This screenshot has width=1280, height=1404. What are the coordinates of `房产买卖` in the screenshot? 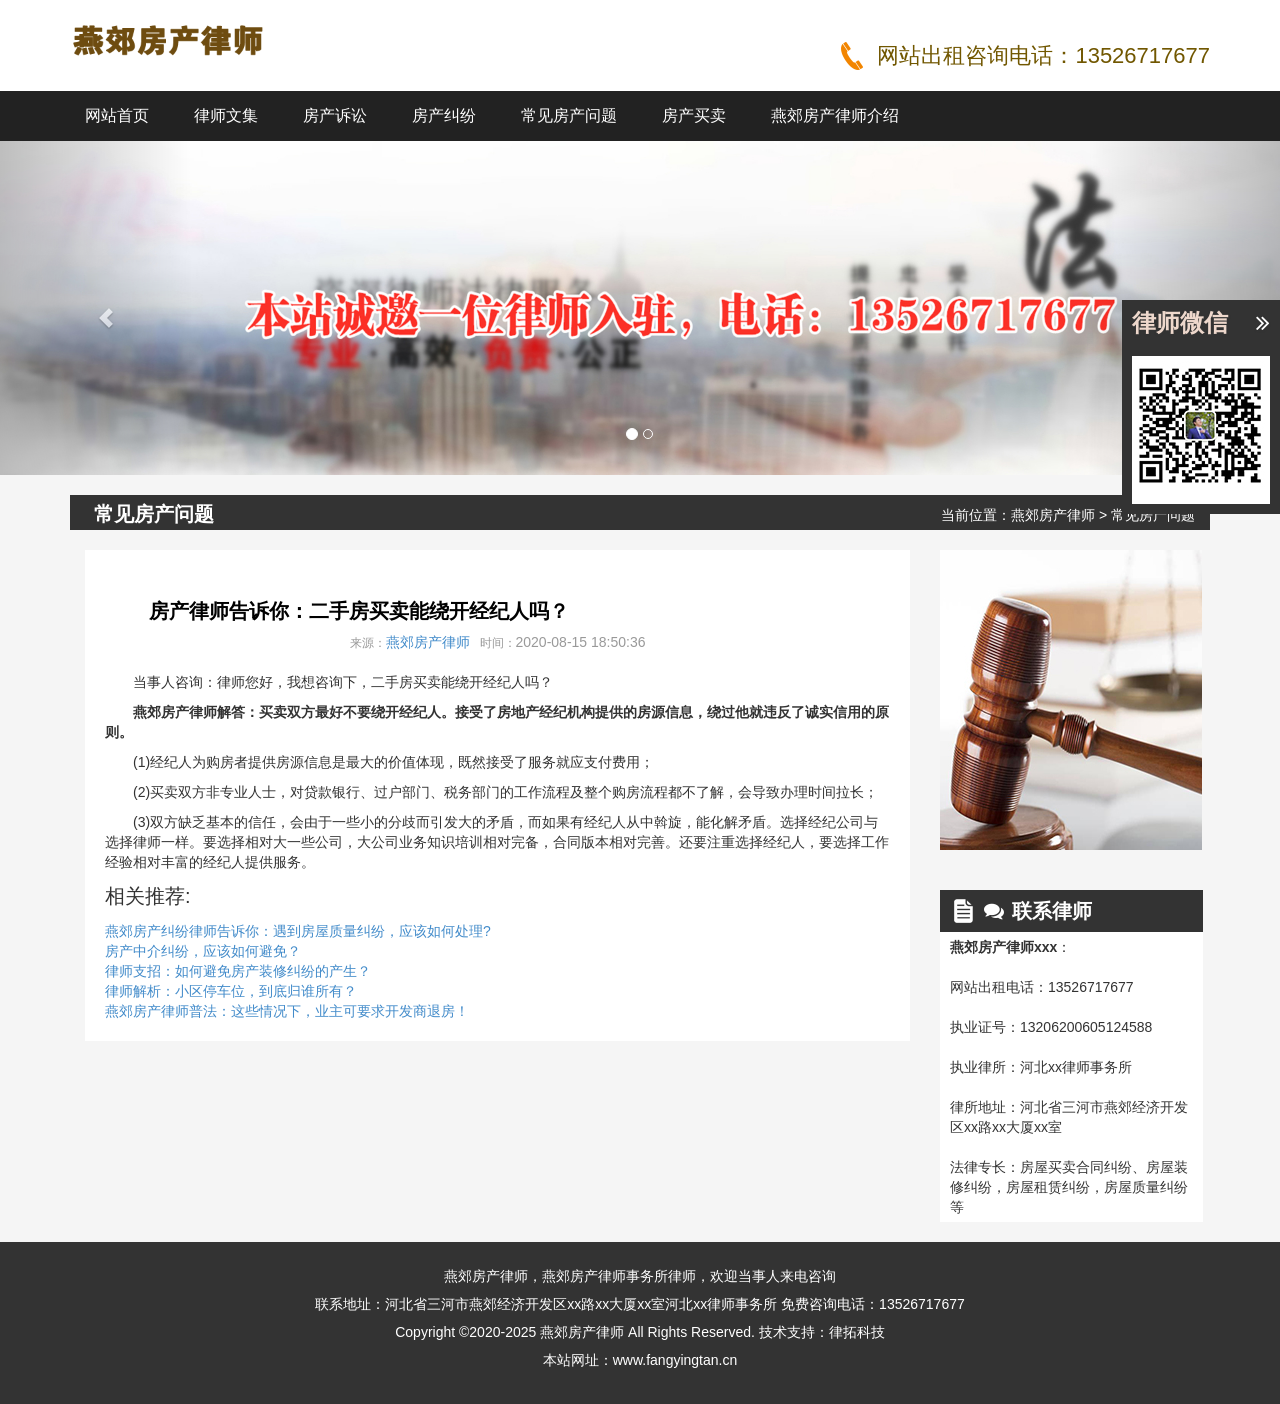 It's located at (694, 115).